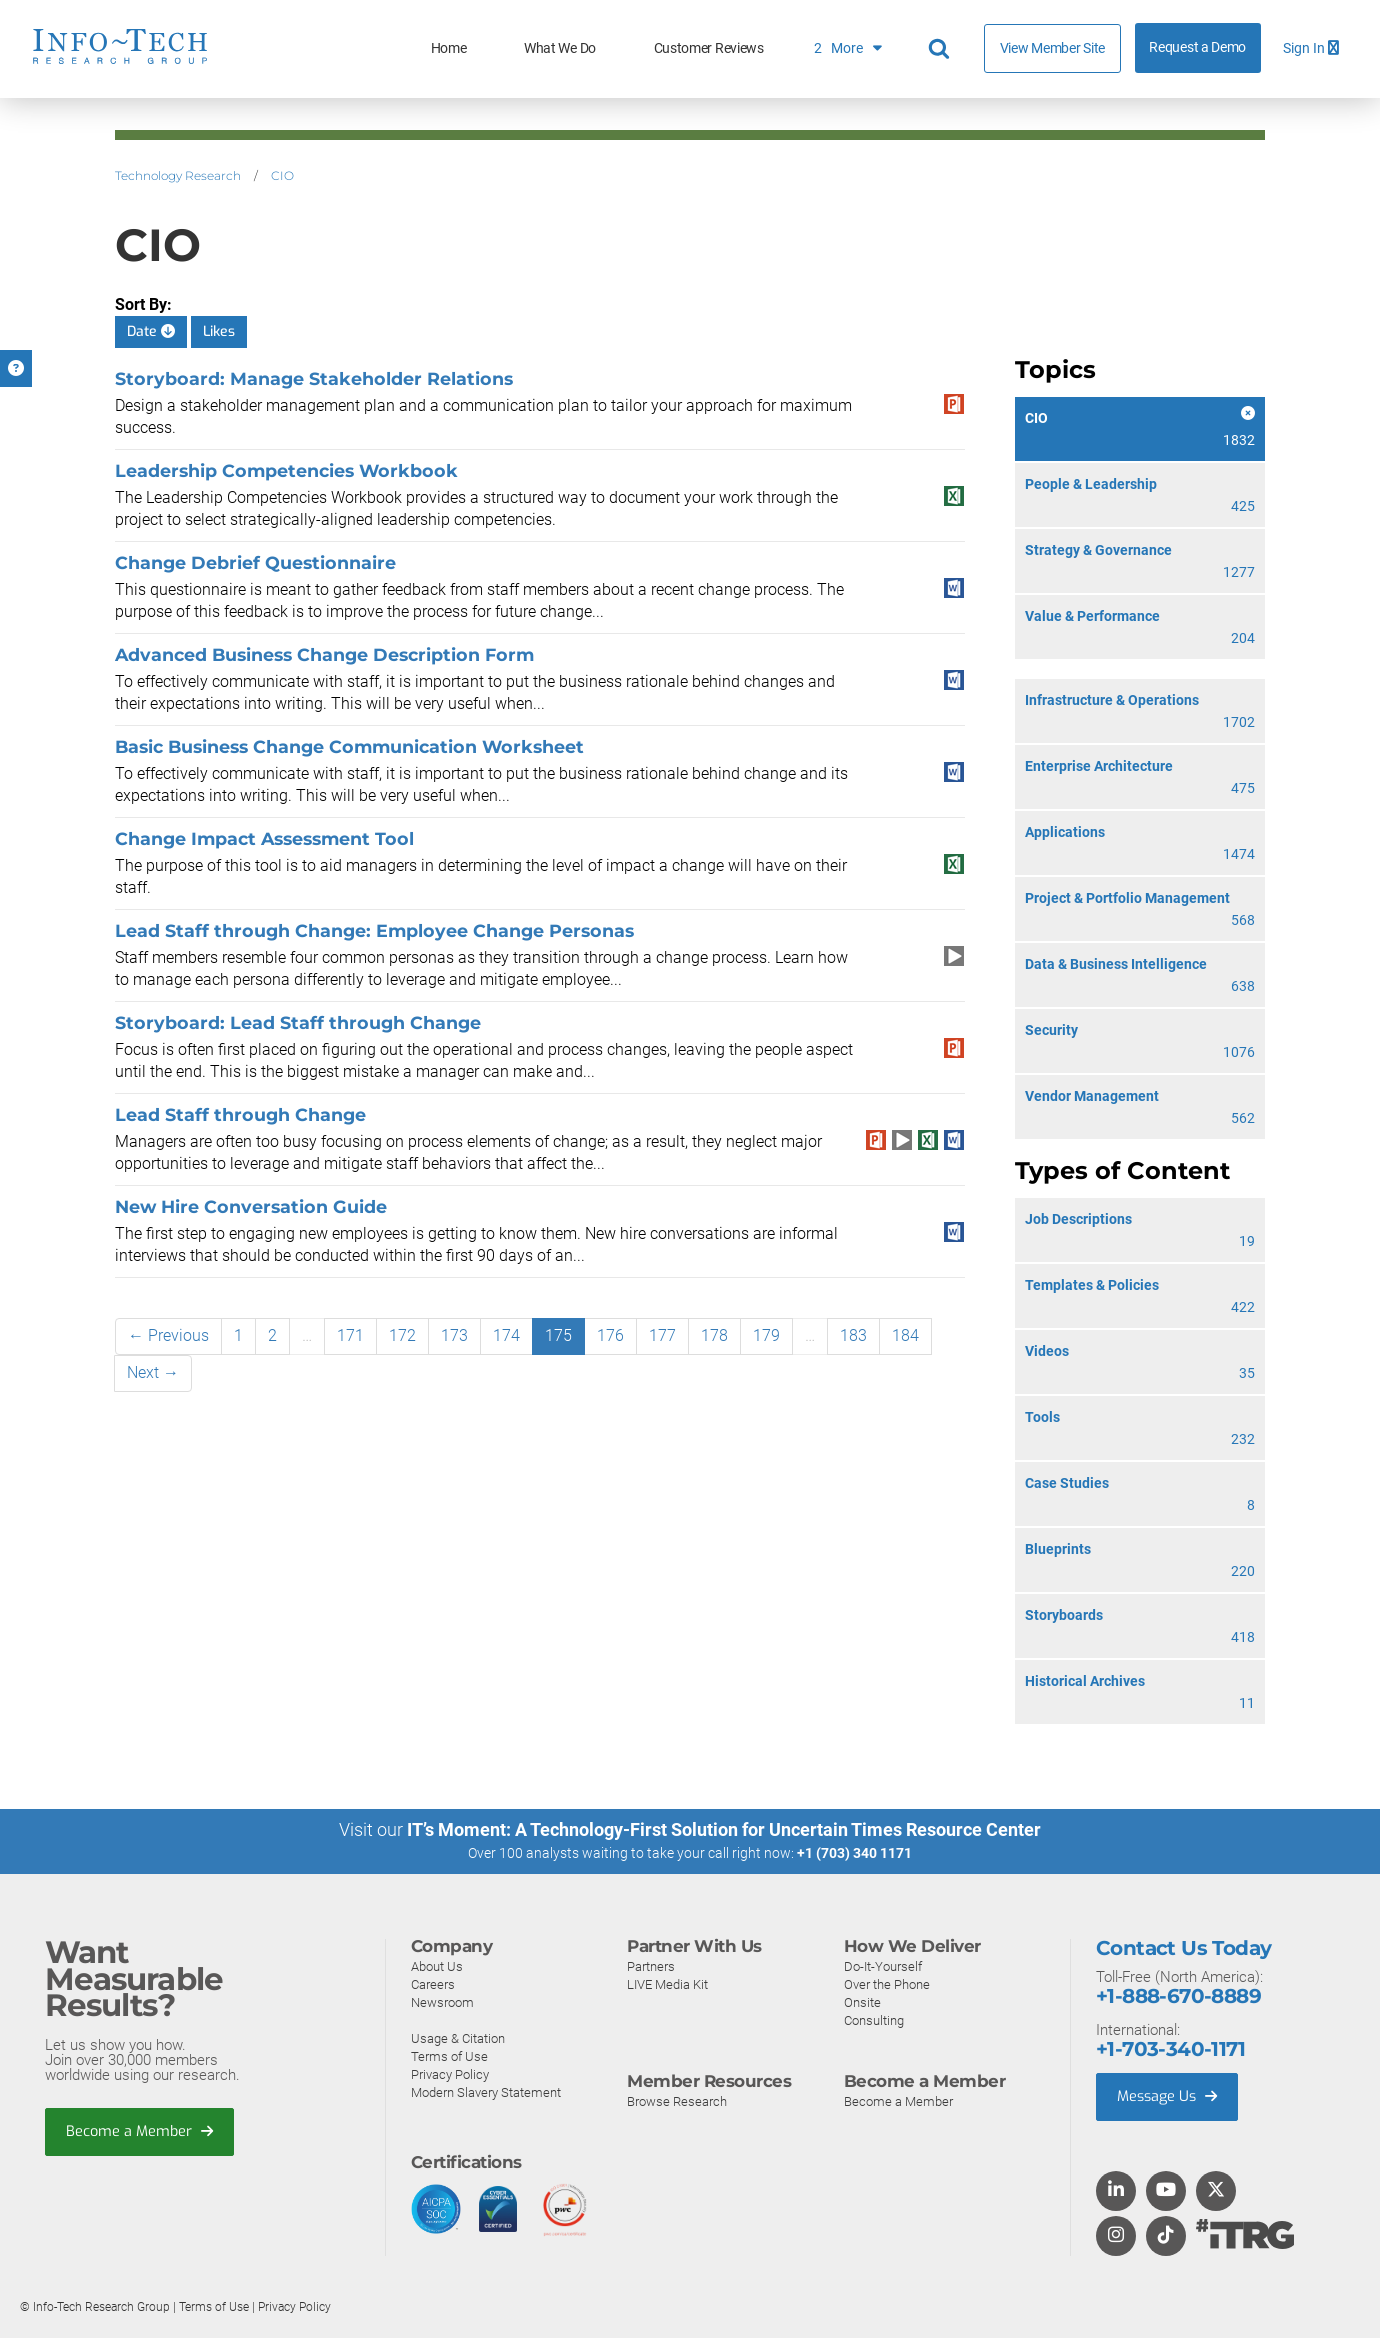 The image size is (1380, 2338). I want to click on 175, so click(558, 1335).